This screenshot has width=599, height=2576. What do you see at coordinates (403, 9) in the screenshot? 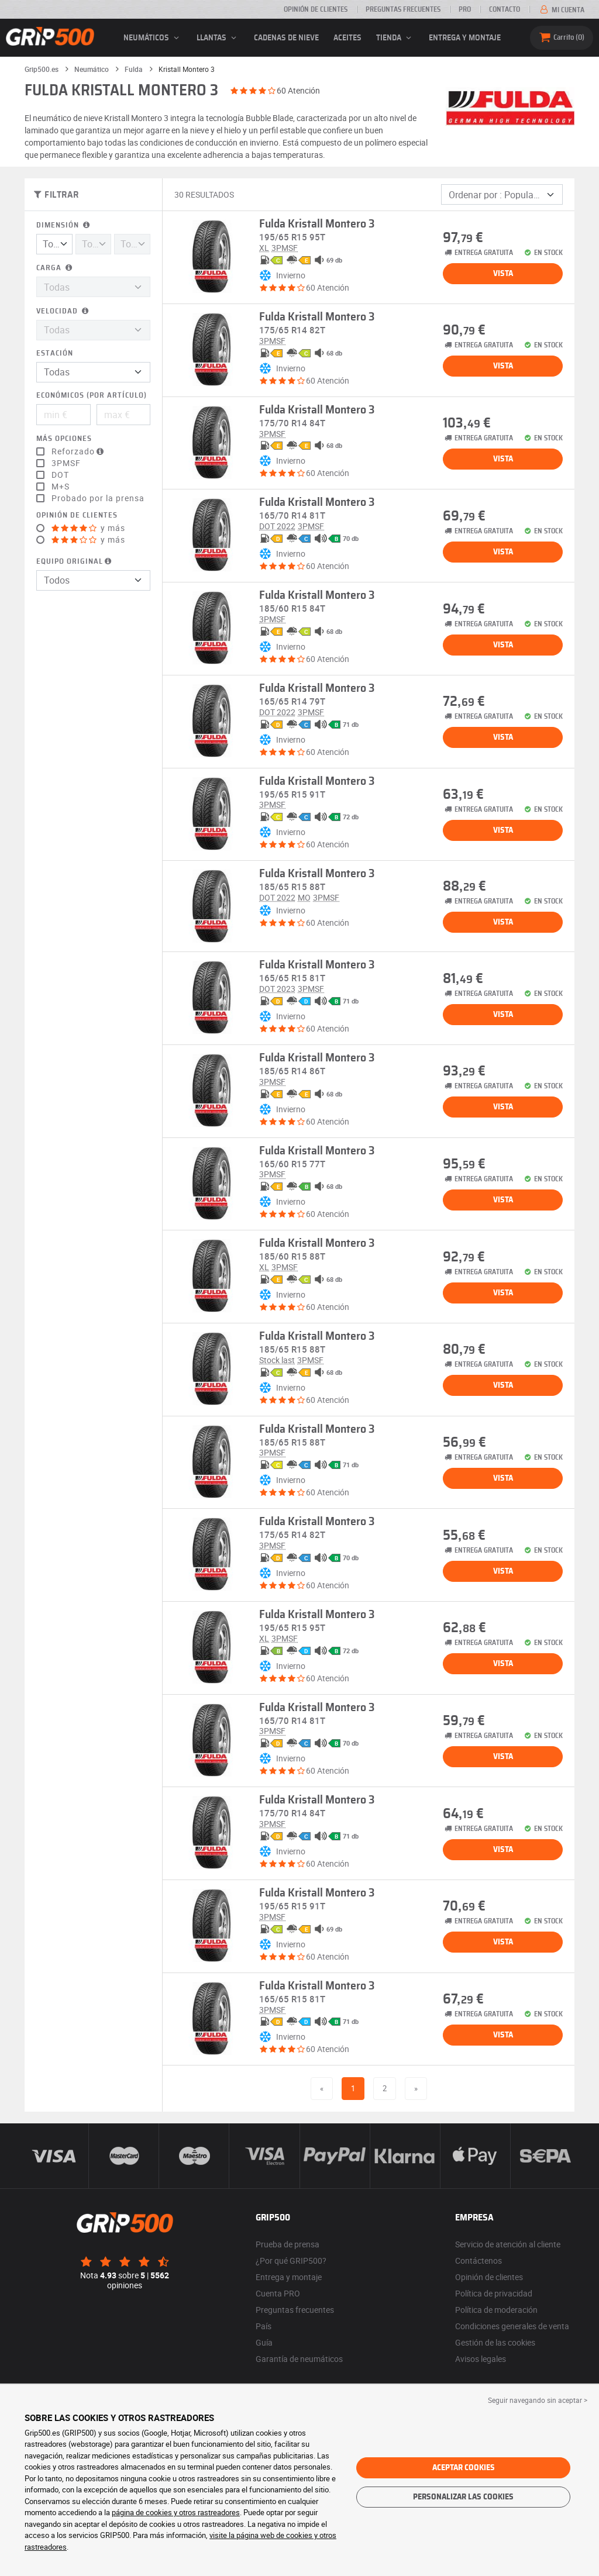
I see `Preguntas frecuentes` at bounding box center [403, 9].